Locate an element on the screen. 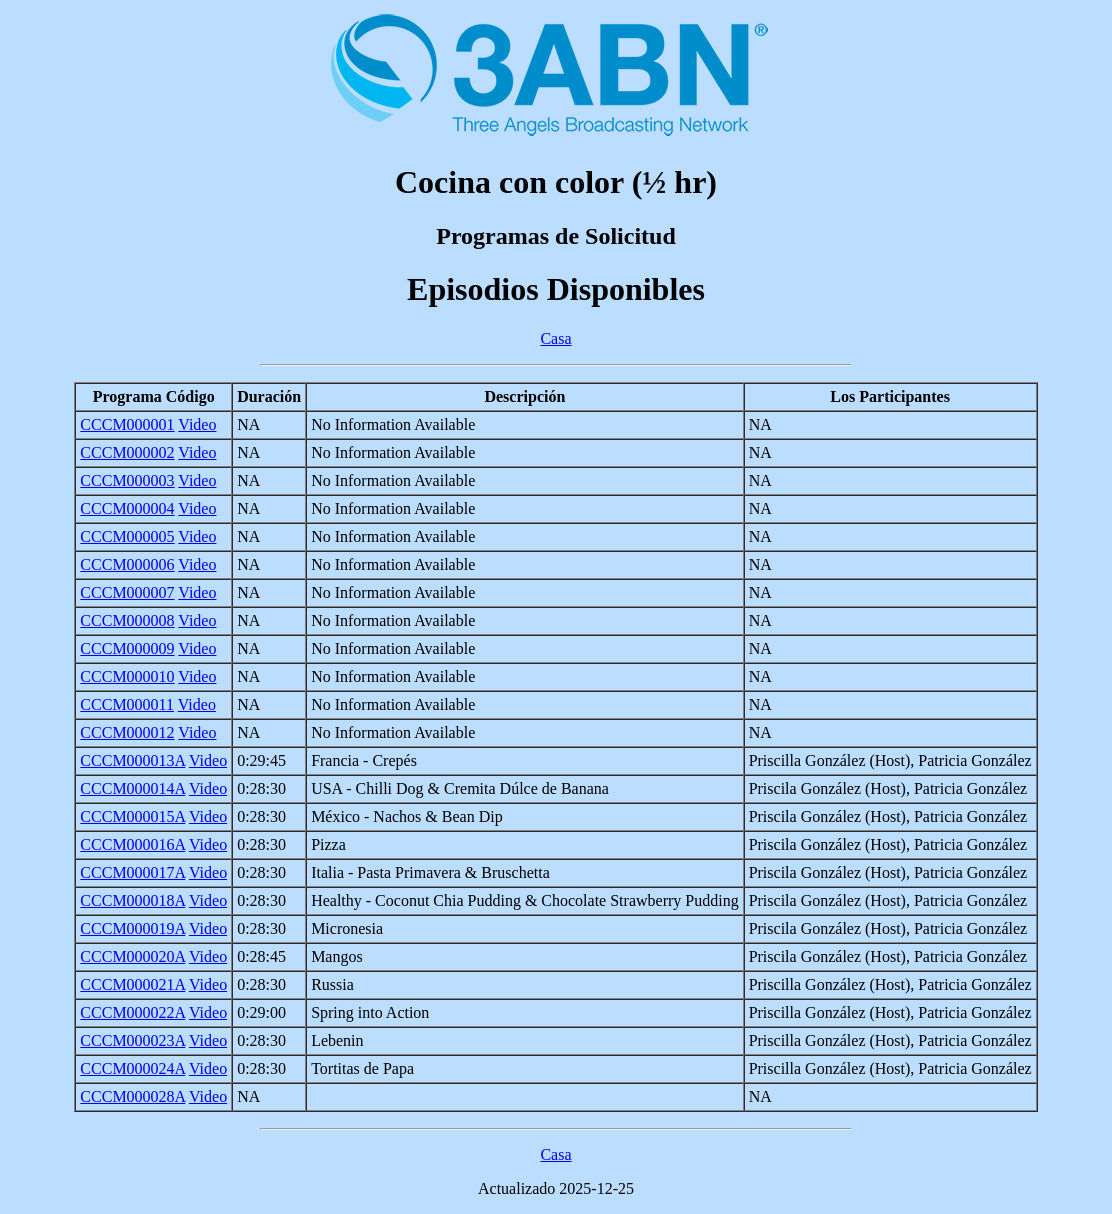 The height and width of the screenshot is (1214, 1112). CCCM000018A is located at coordinates (132, 900).